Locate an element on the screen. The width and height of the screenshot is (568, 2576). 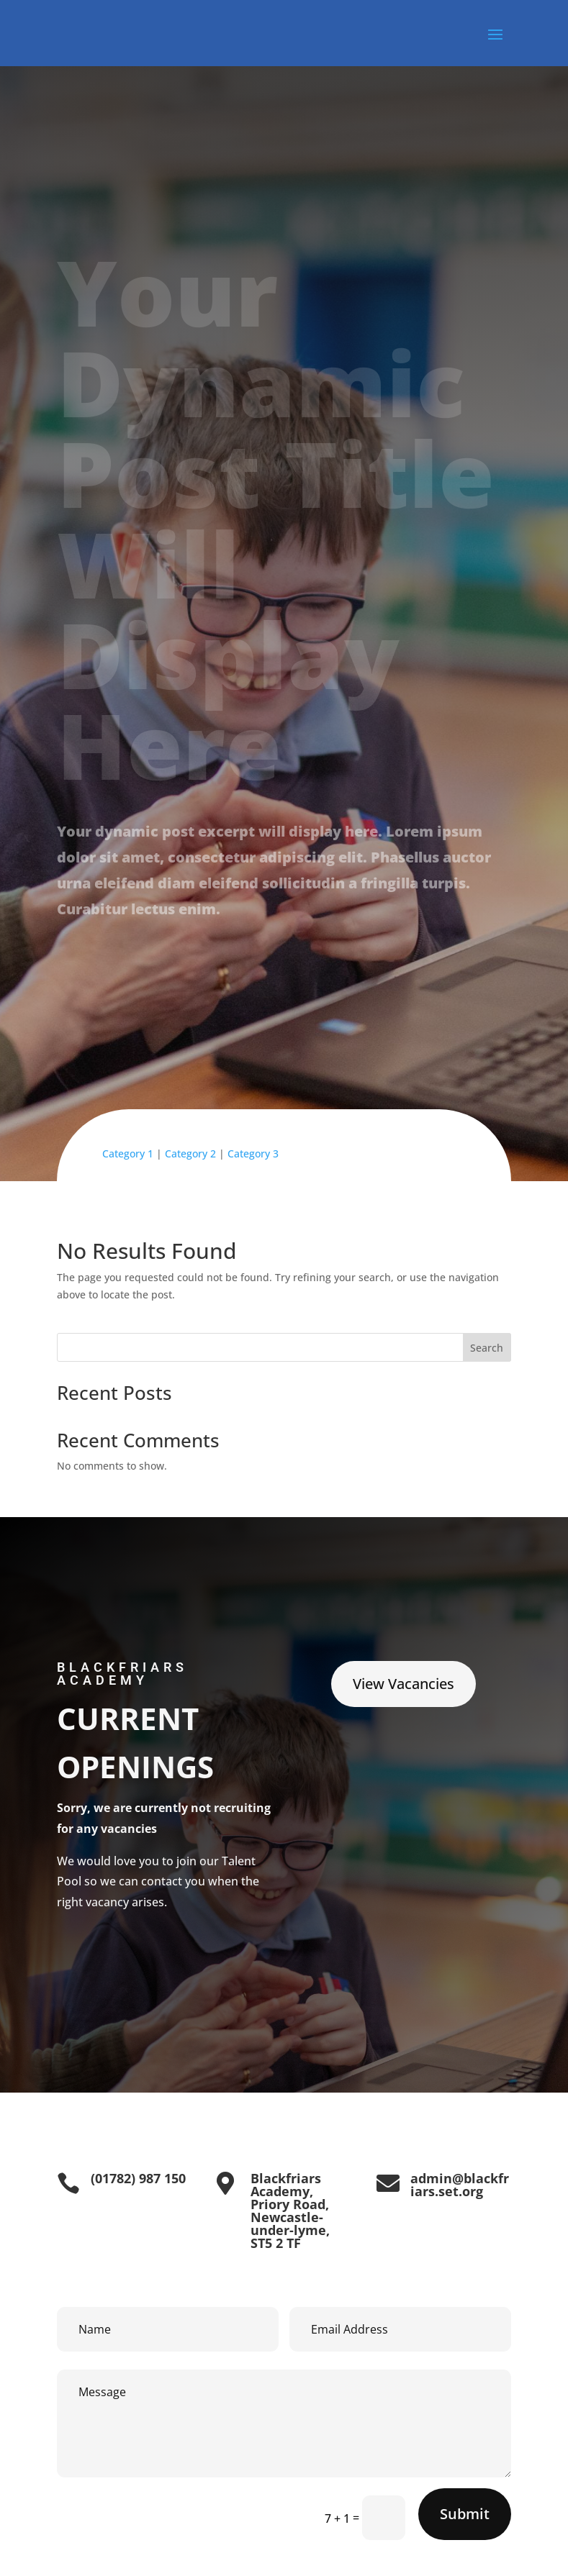
Submit is located at coordinates (465, 2513).